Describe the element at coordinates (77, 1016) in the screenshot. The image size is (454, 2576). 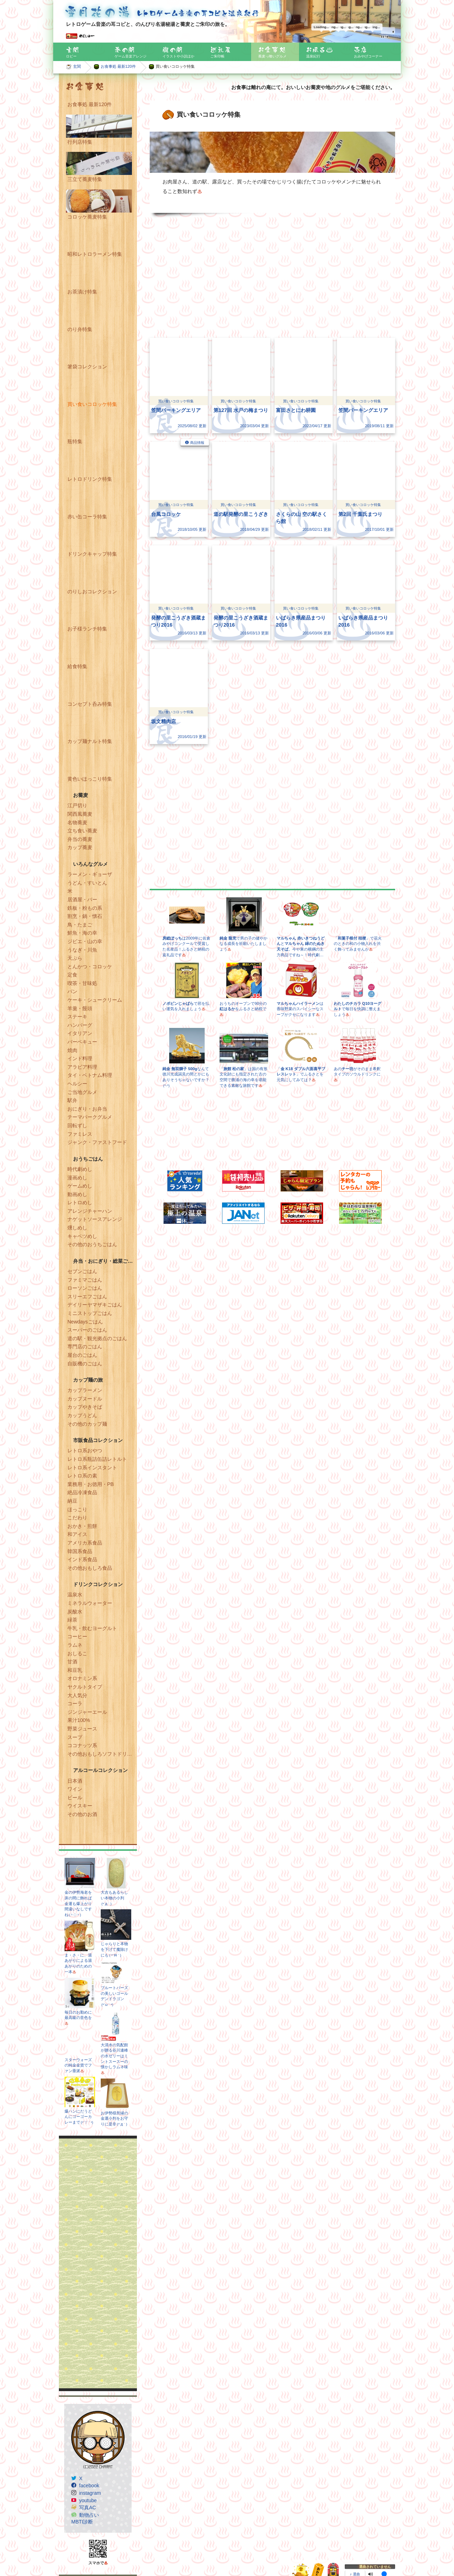
I see `ステーキ` at that location.